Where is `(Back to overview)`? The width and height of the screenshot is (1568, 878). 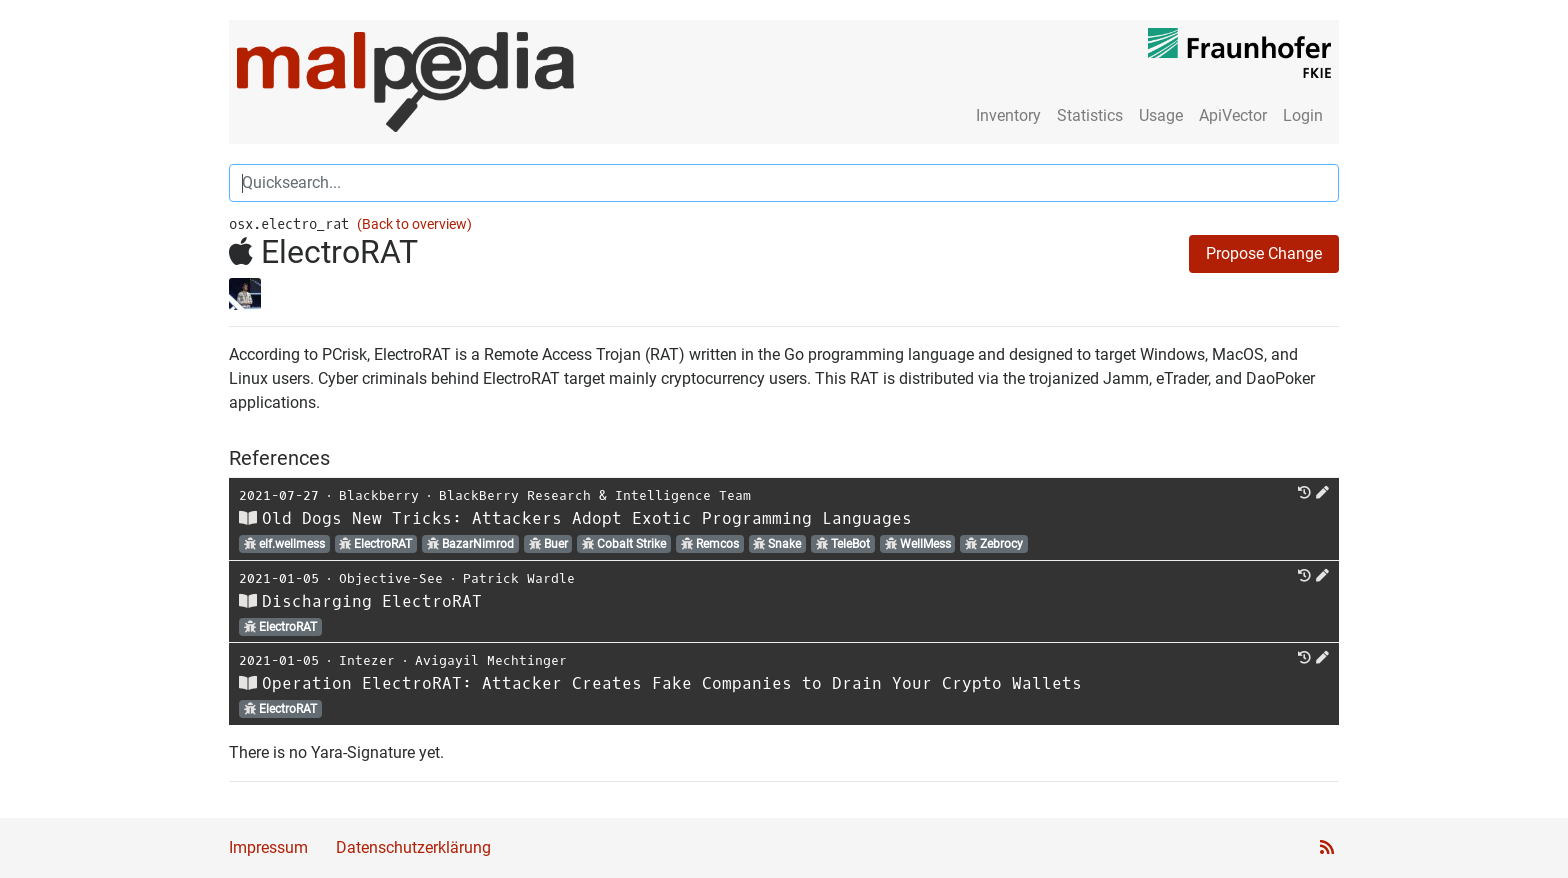
(Back to overview) is located at coordinates (414, 224).